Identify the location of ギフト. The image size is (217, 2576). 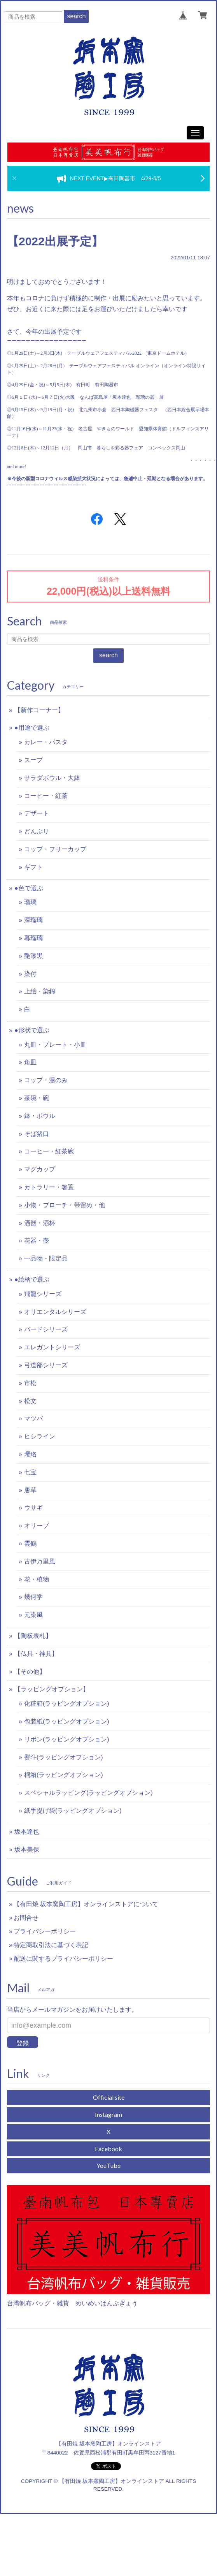
(33, 867).